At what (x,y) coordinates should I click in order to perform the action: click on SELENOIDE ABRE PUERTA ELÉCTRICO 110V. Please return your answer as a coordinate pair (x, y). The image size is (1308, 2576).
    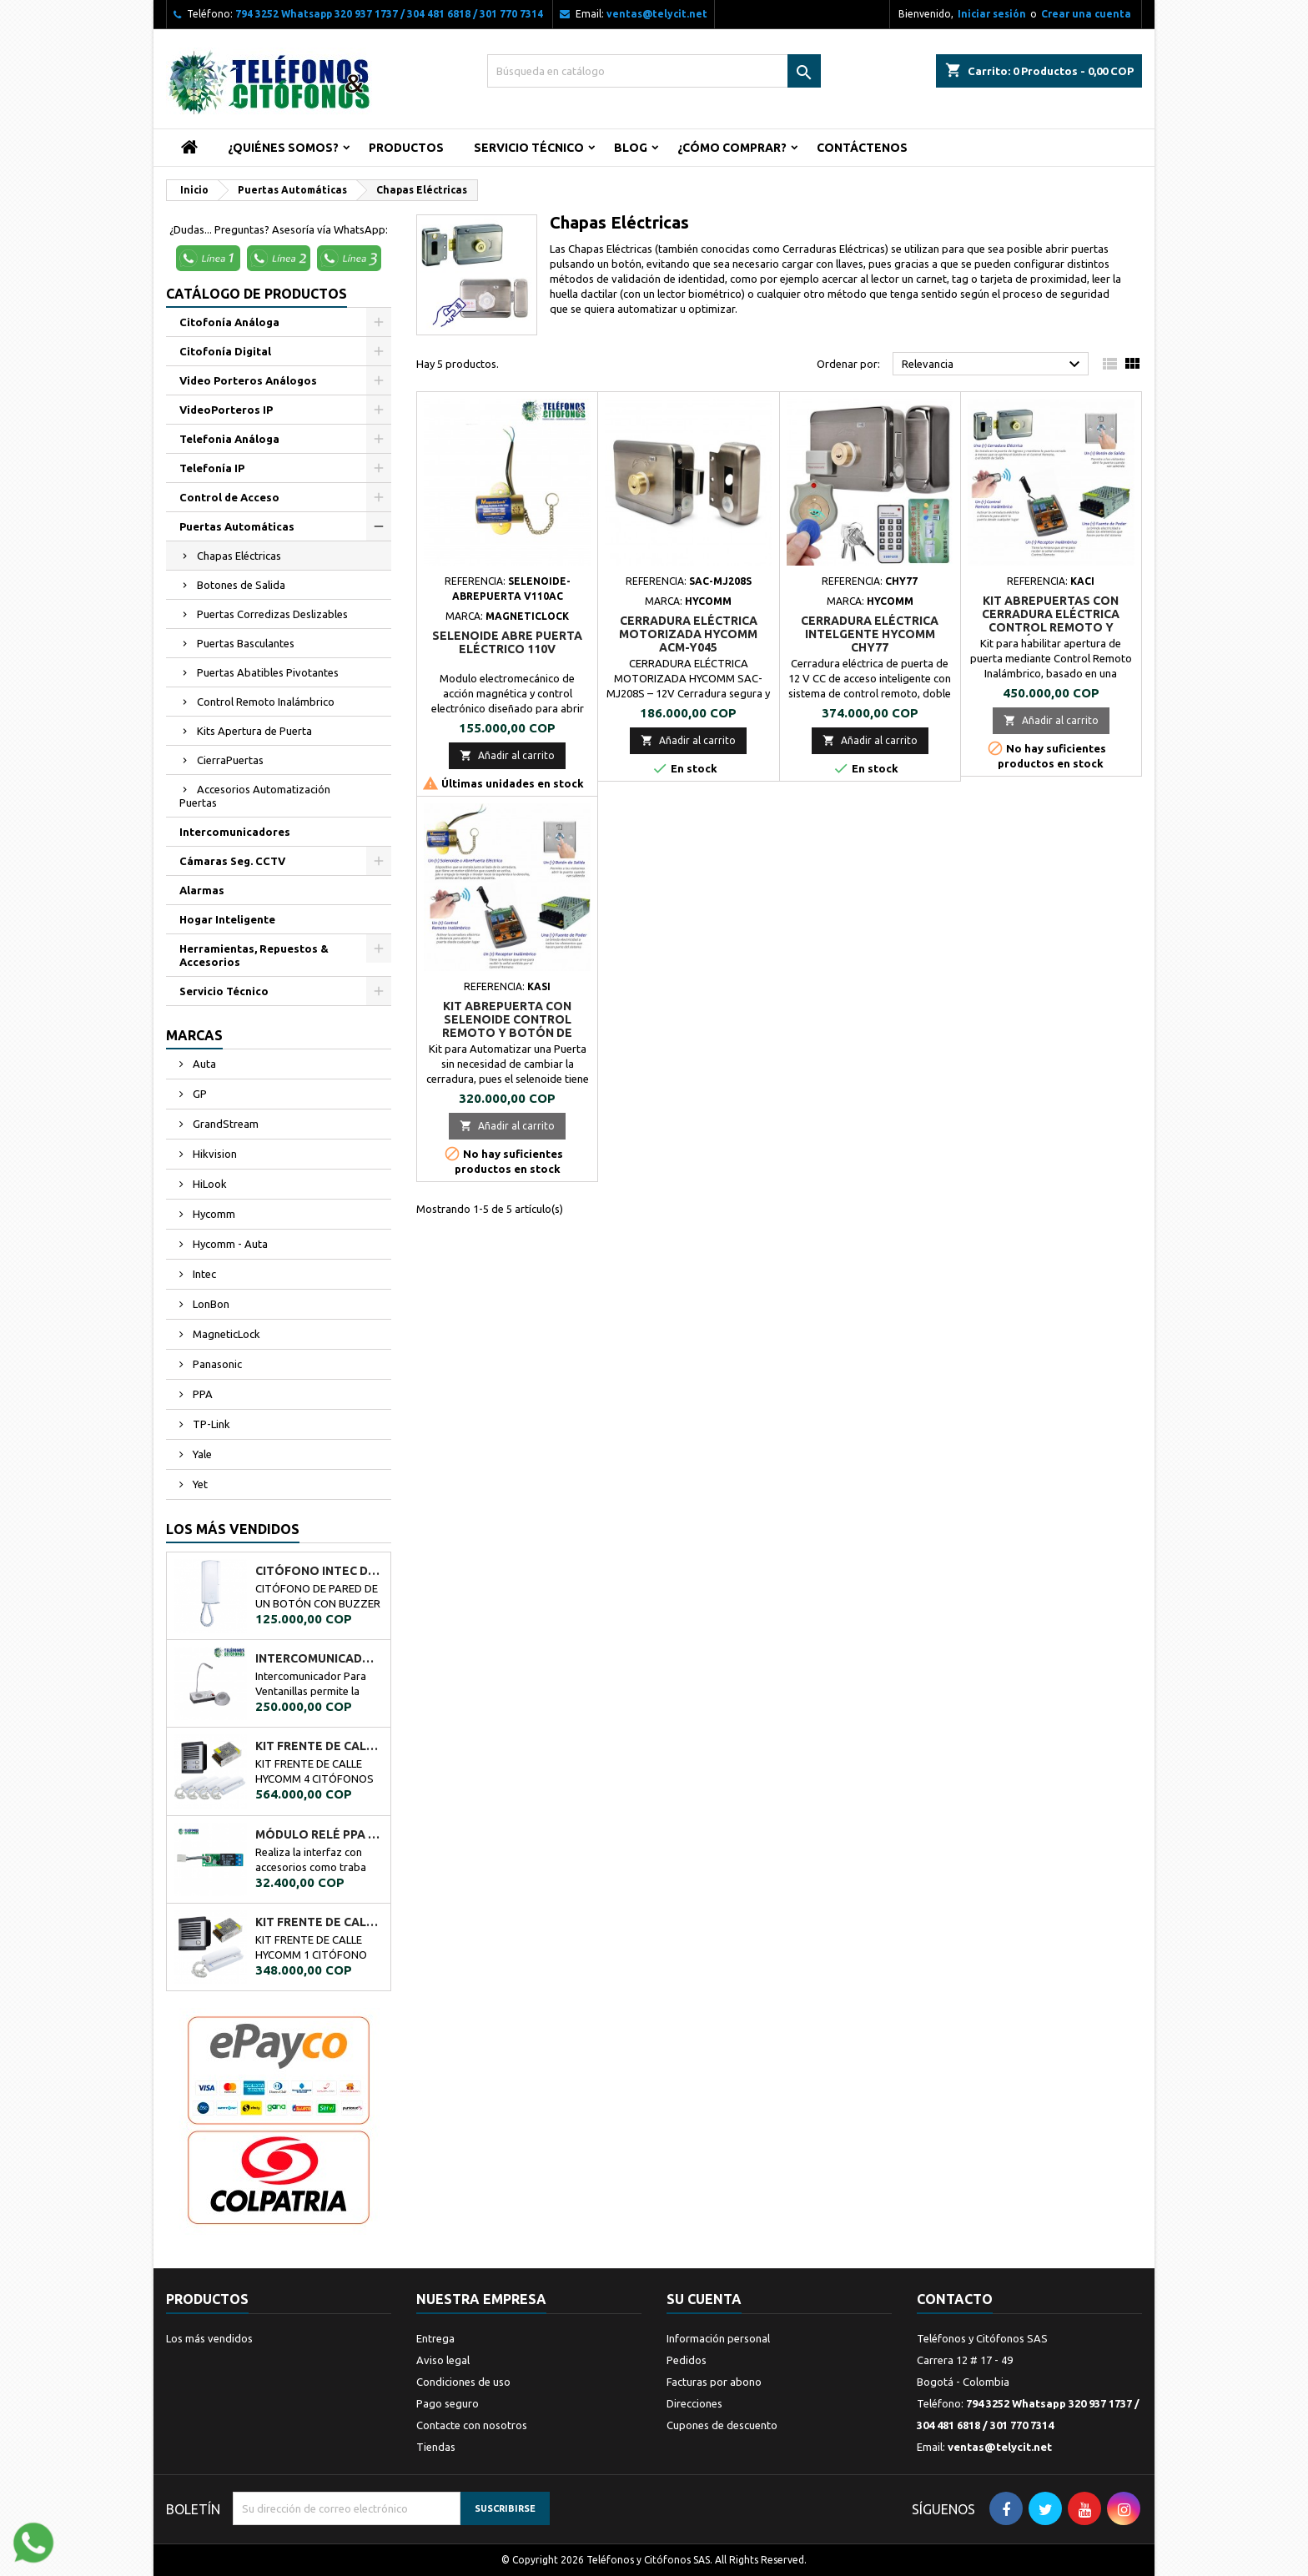
    Looking at the image, I should click on (507, 642).